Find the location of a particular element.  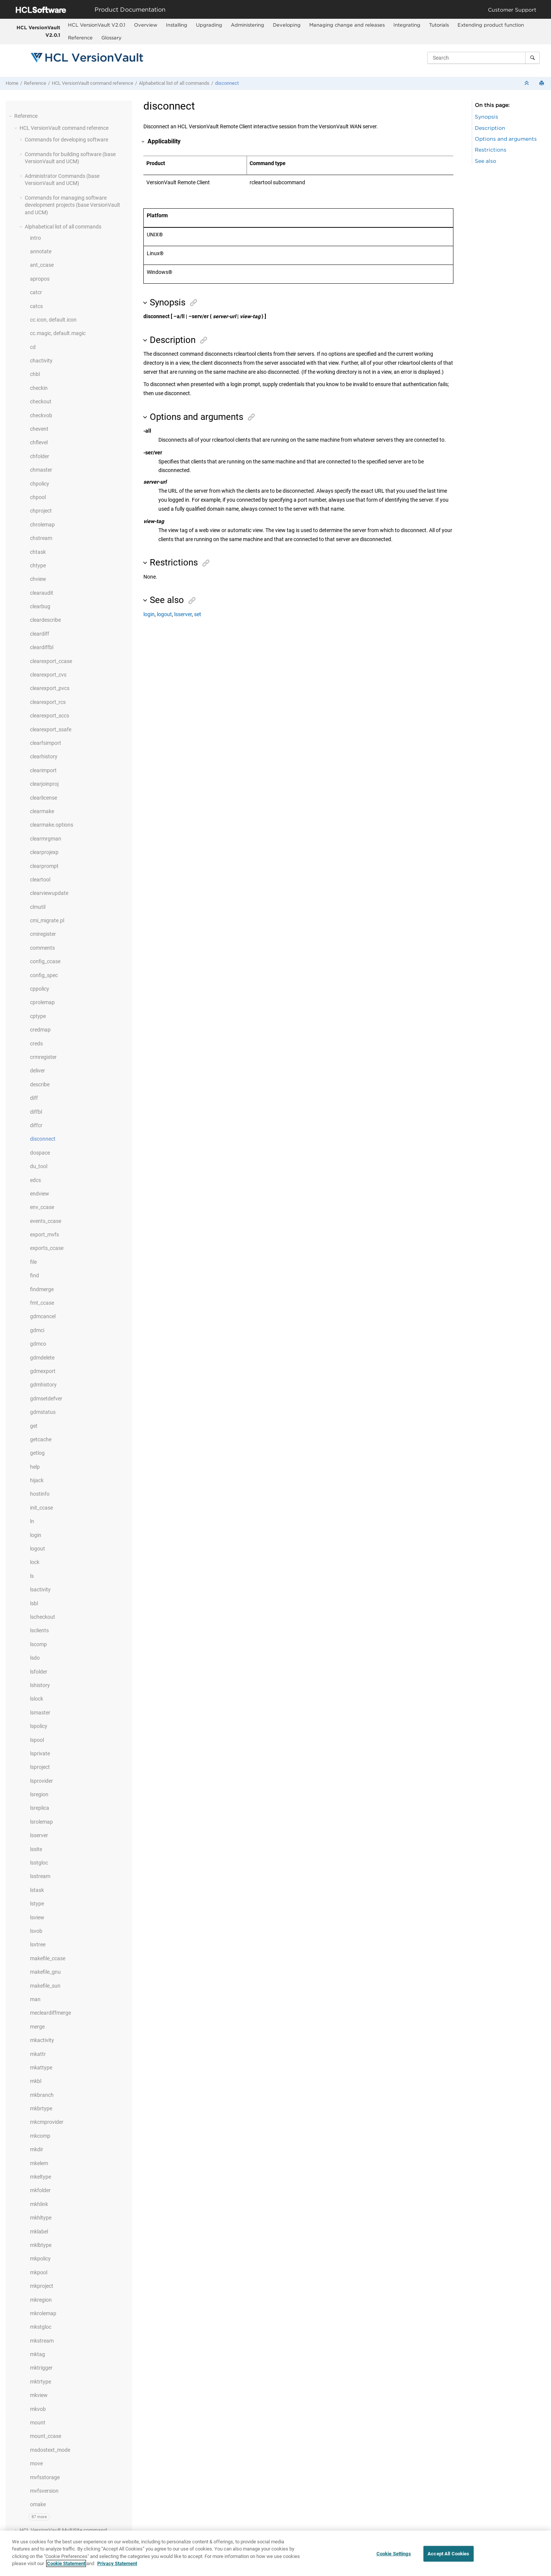

See also is located at coordinates (485, 161).